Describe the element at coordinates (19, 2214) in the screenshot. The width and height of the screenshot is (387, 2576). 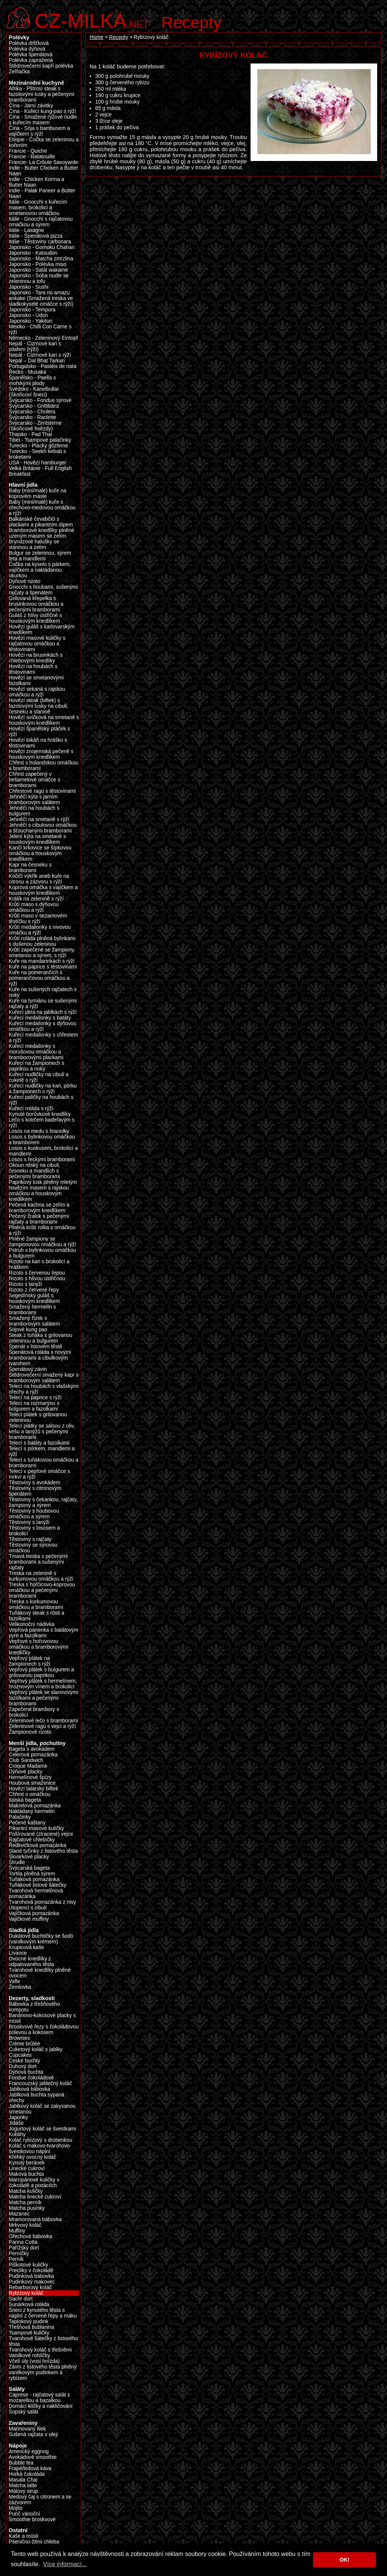
I see `Mazanec` at that location.